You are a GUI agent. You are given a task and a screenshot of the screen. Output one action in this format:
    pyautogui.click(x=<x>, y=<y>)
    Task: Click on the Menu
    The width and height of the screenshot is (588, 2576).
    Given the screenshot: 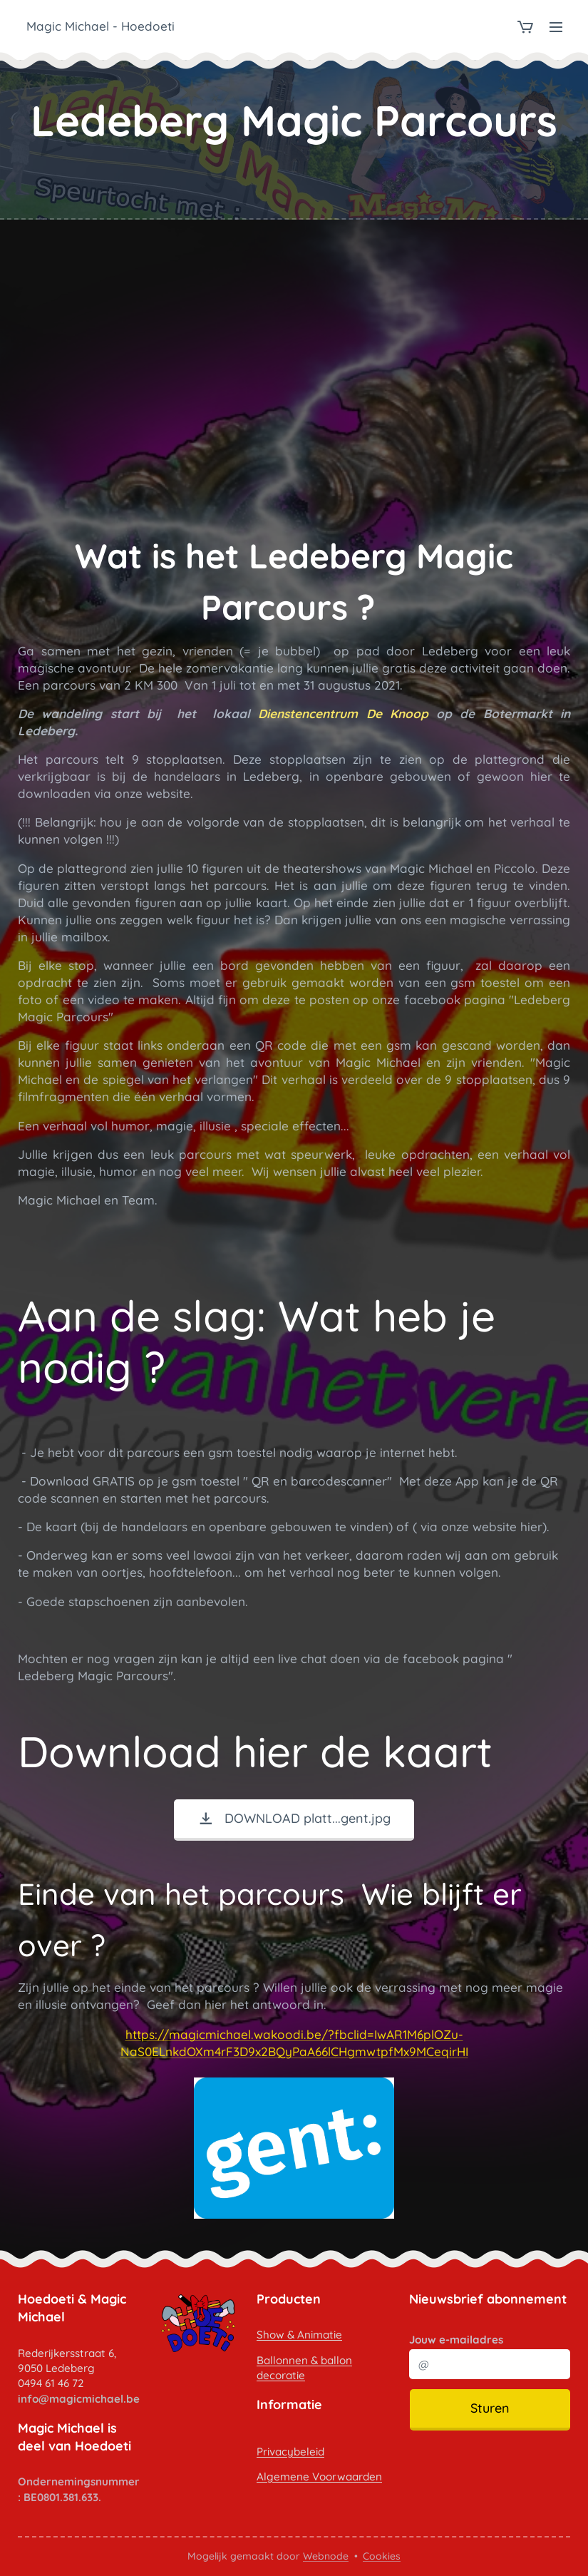 What is the action you would take?
    pyautogui.click(x=556, y=27)
    